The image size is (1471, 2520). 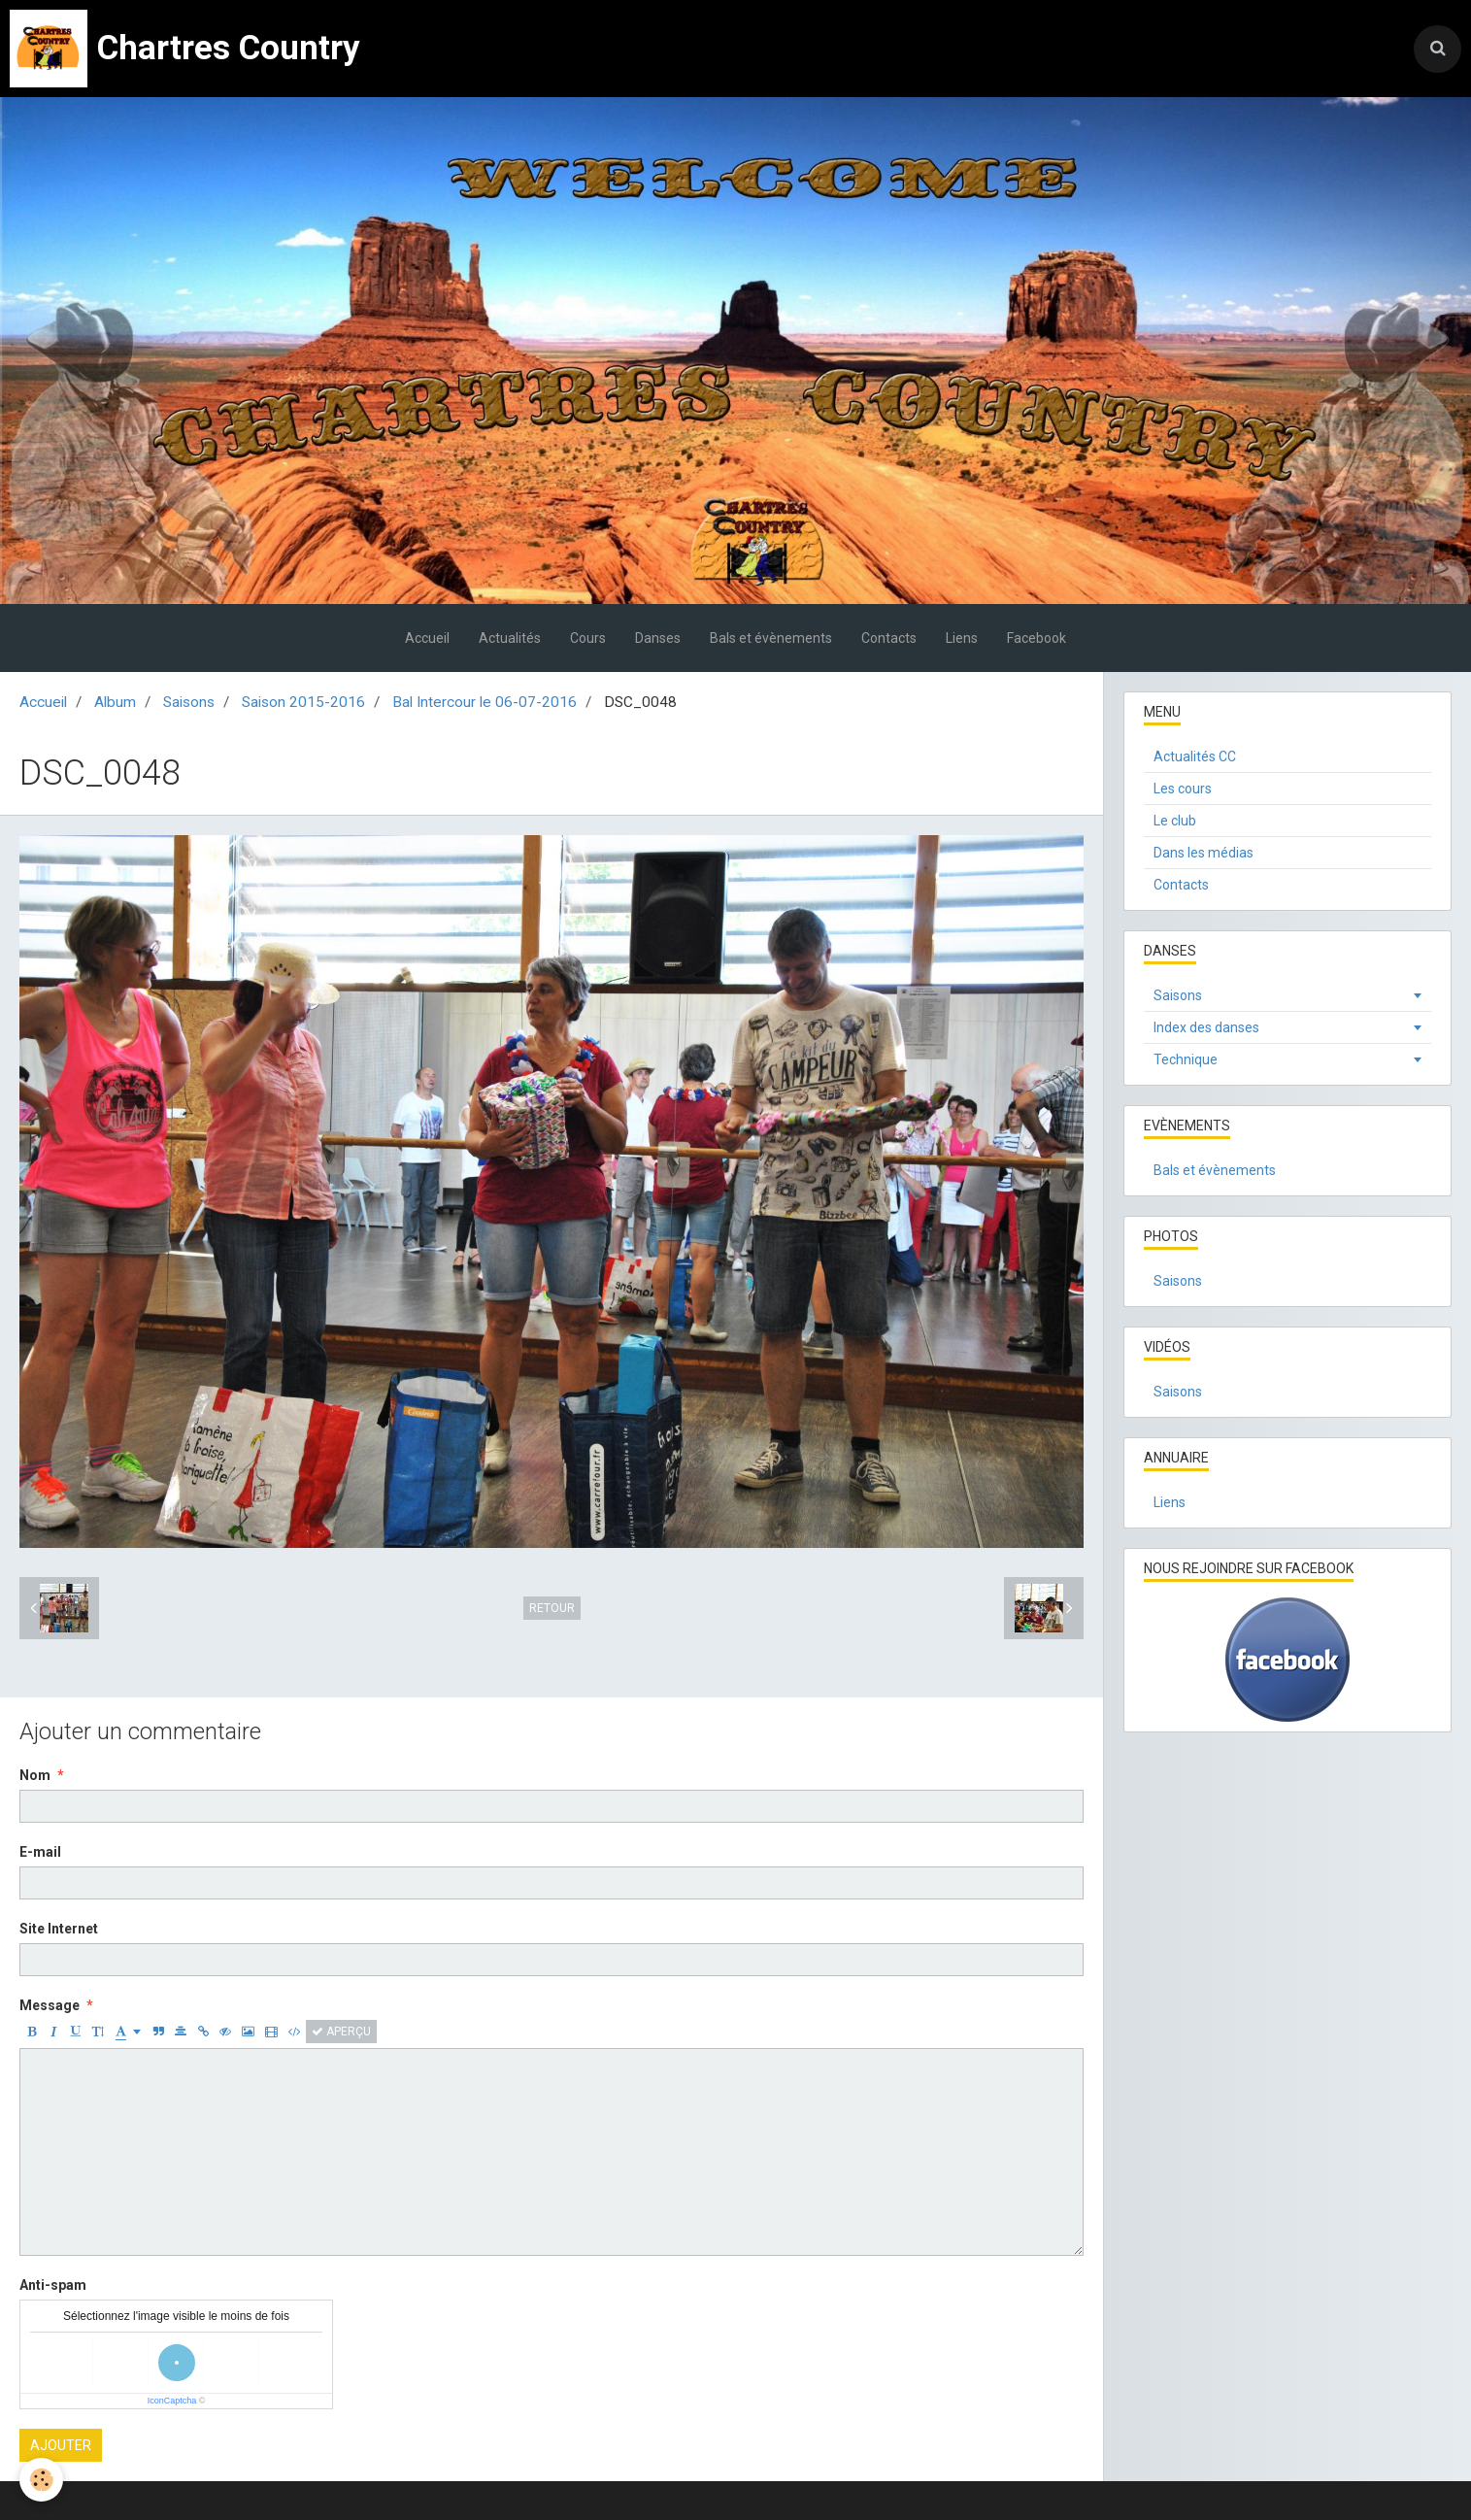 I want to click on Ajouter, so click(x=60, y=2445).